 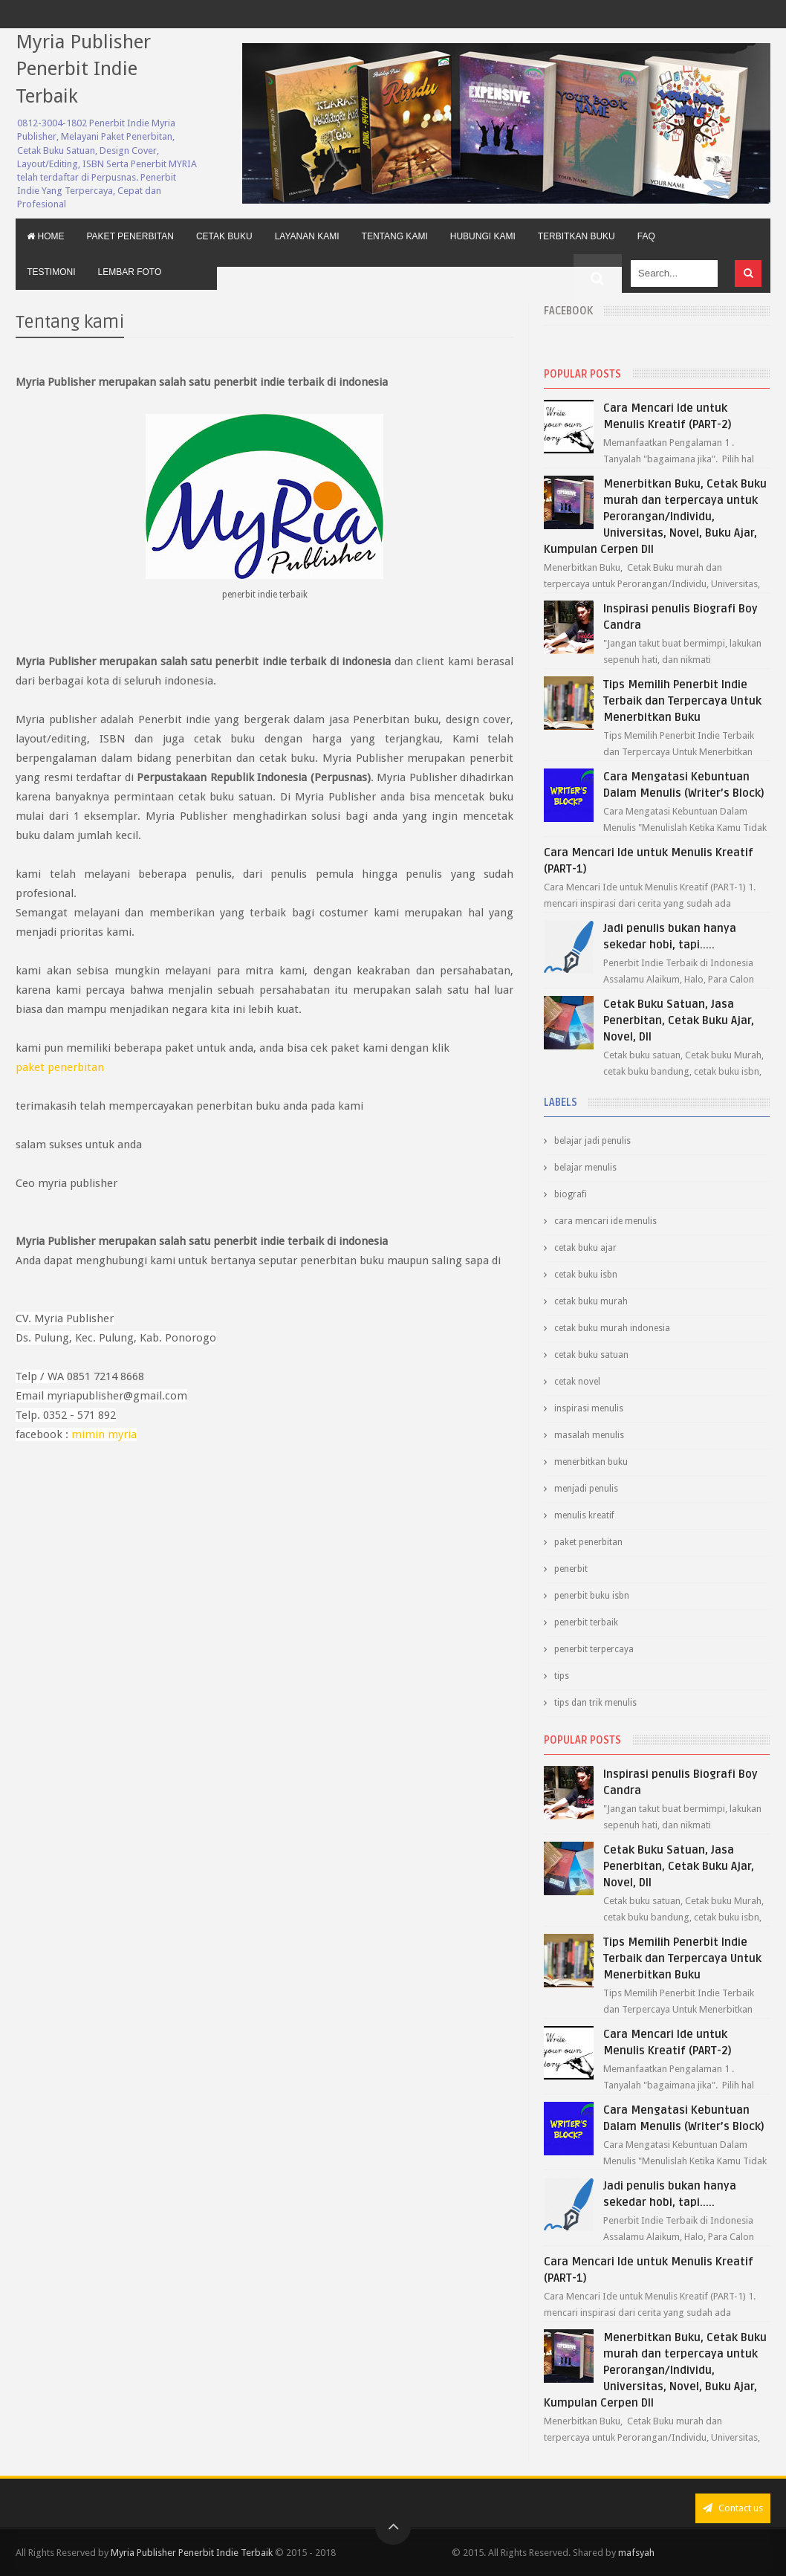 I want to click on Terbitkan Buku, so click(x=576, y=236).